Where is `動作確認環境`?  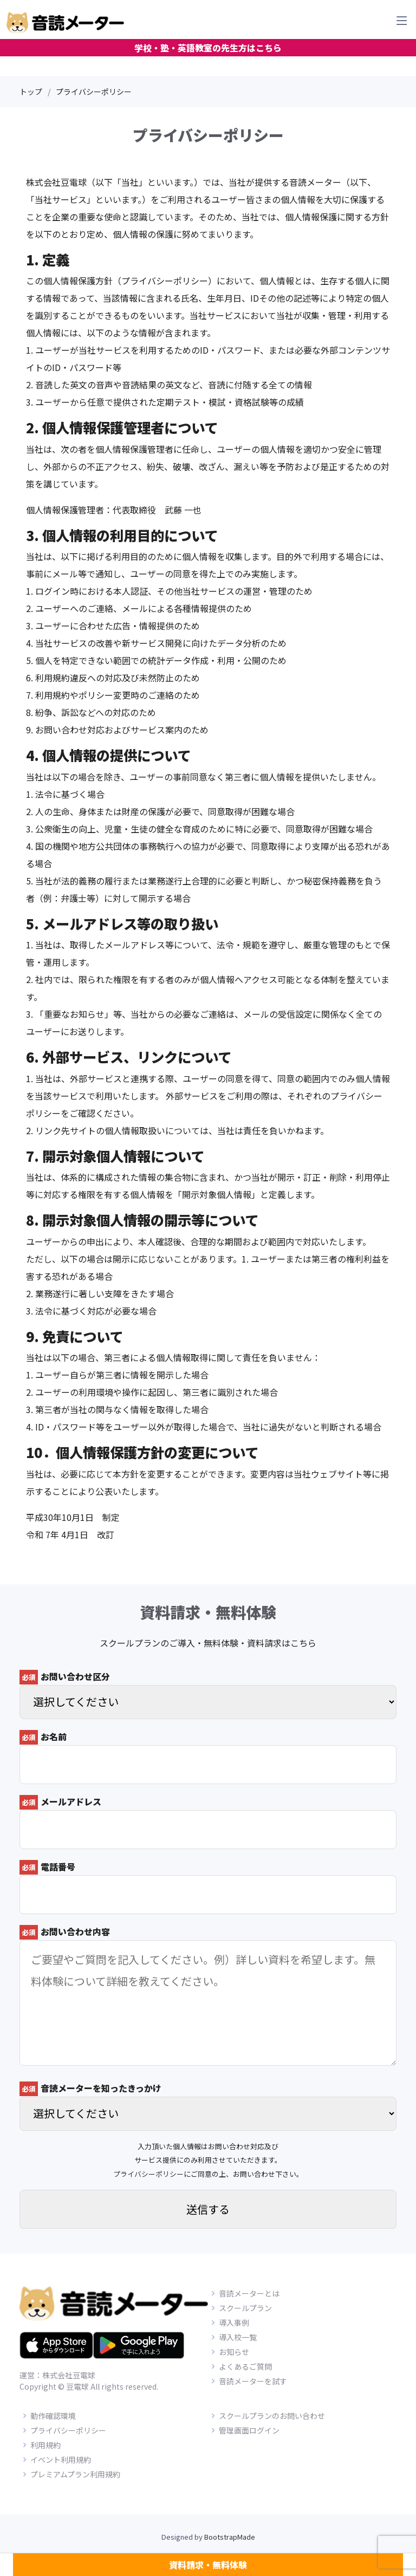 動作確認環境 is located at coordinates (53, 2415).